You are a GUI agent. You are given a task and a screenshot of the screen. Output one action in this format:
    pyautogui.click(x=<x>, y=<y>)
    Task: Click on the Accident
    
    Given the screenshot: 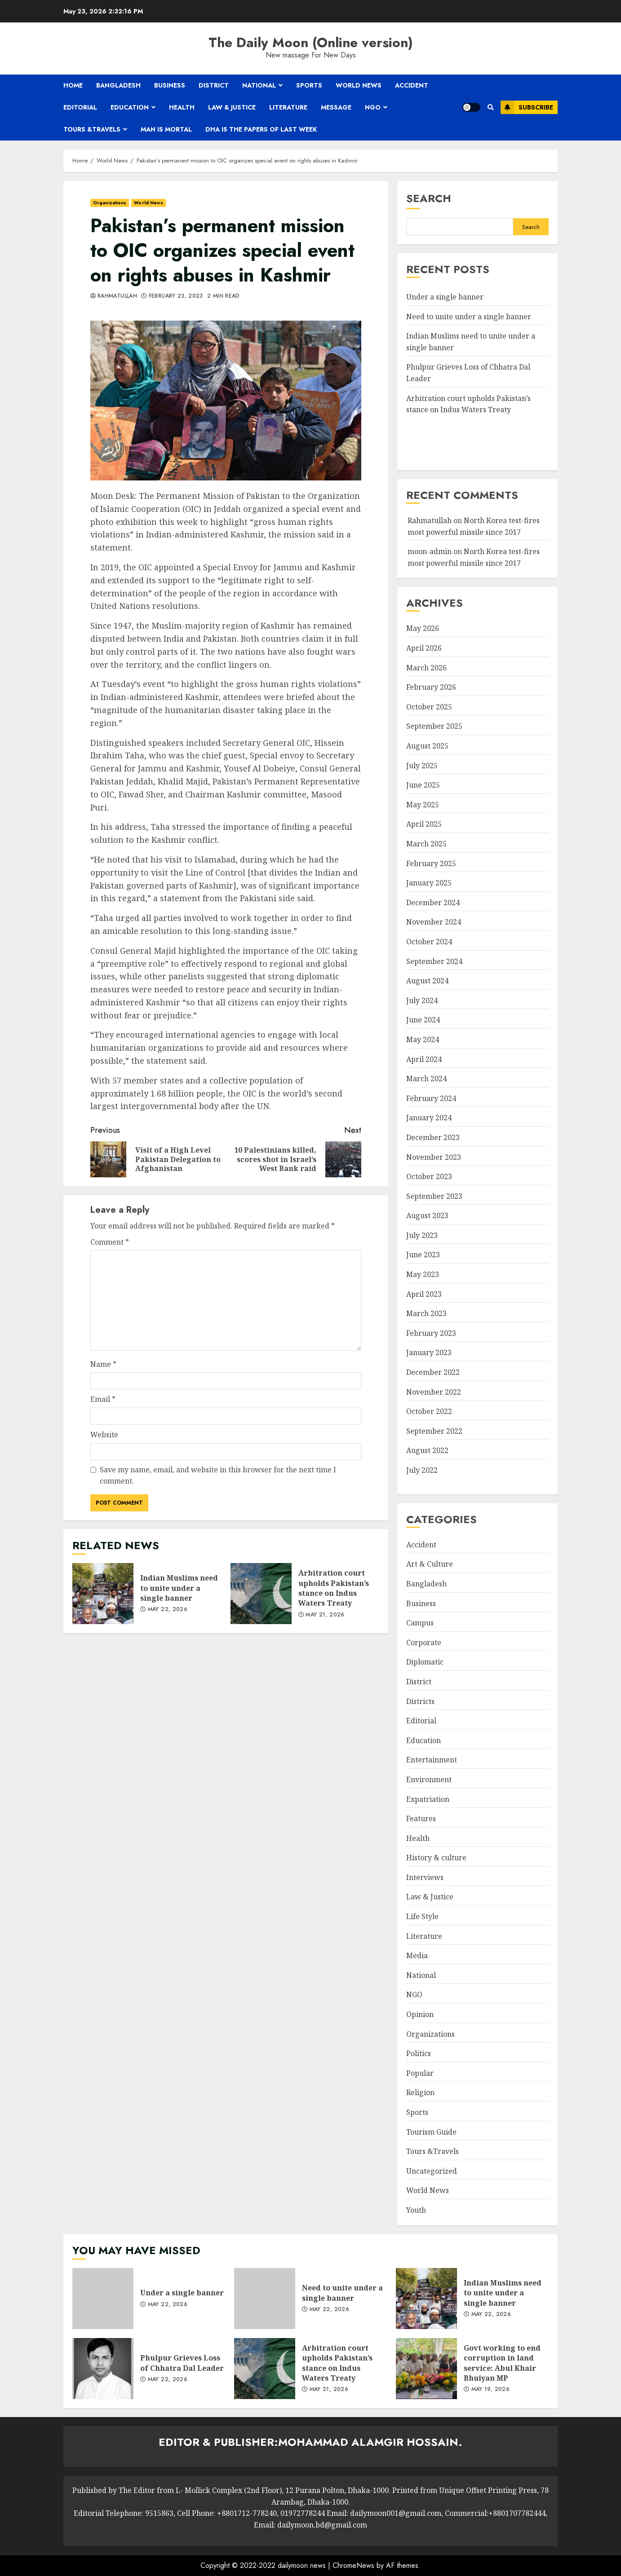 What is the action you would take?
    pyautogui.click(x=411, y=85)
    